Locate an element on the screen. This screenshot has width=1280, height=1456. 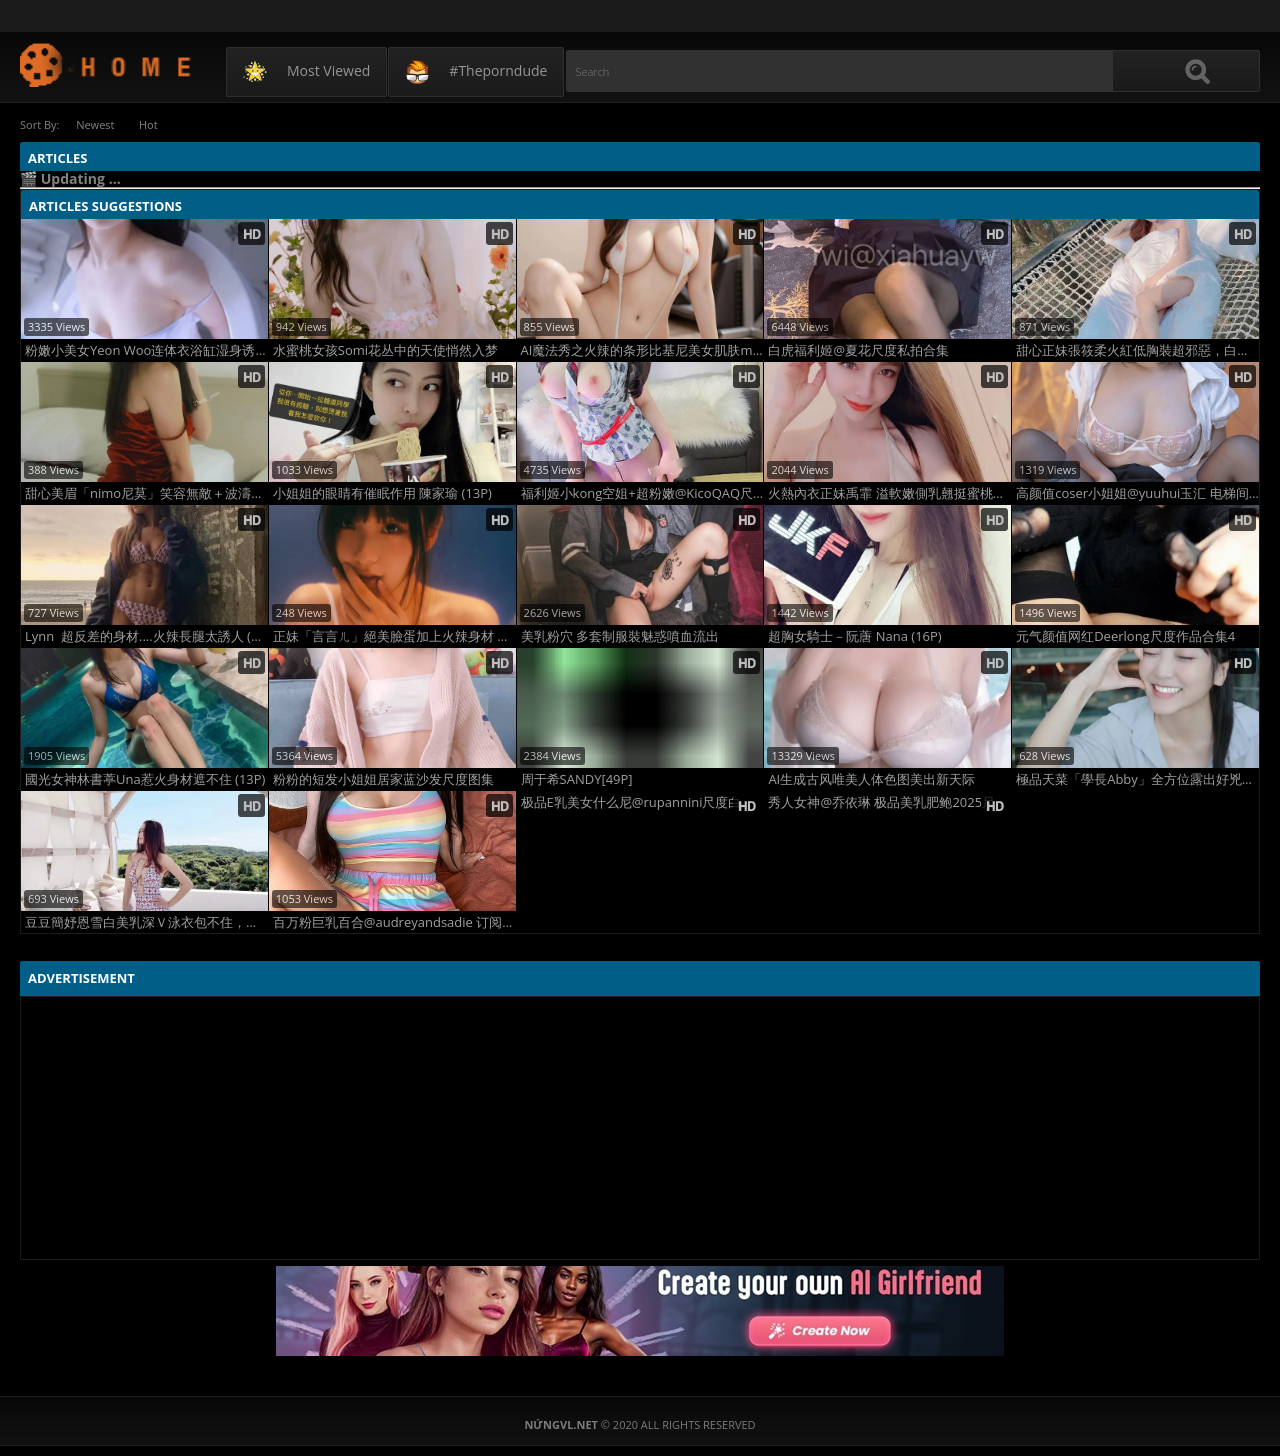
國光女神林書葶Una惹火身材遮不住 (13P) is located at coordinates (145, 779).